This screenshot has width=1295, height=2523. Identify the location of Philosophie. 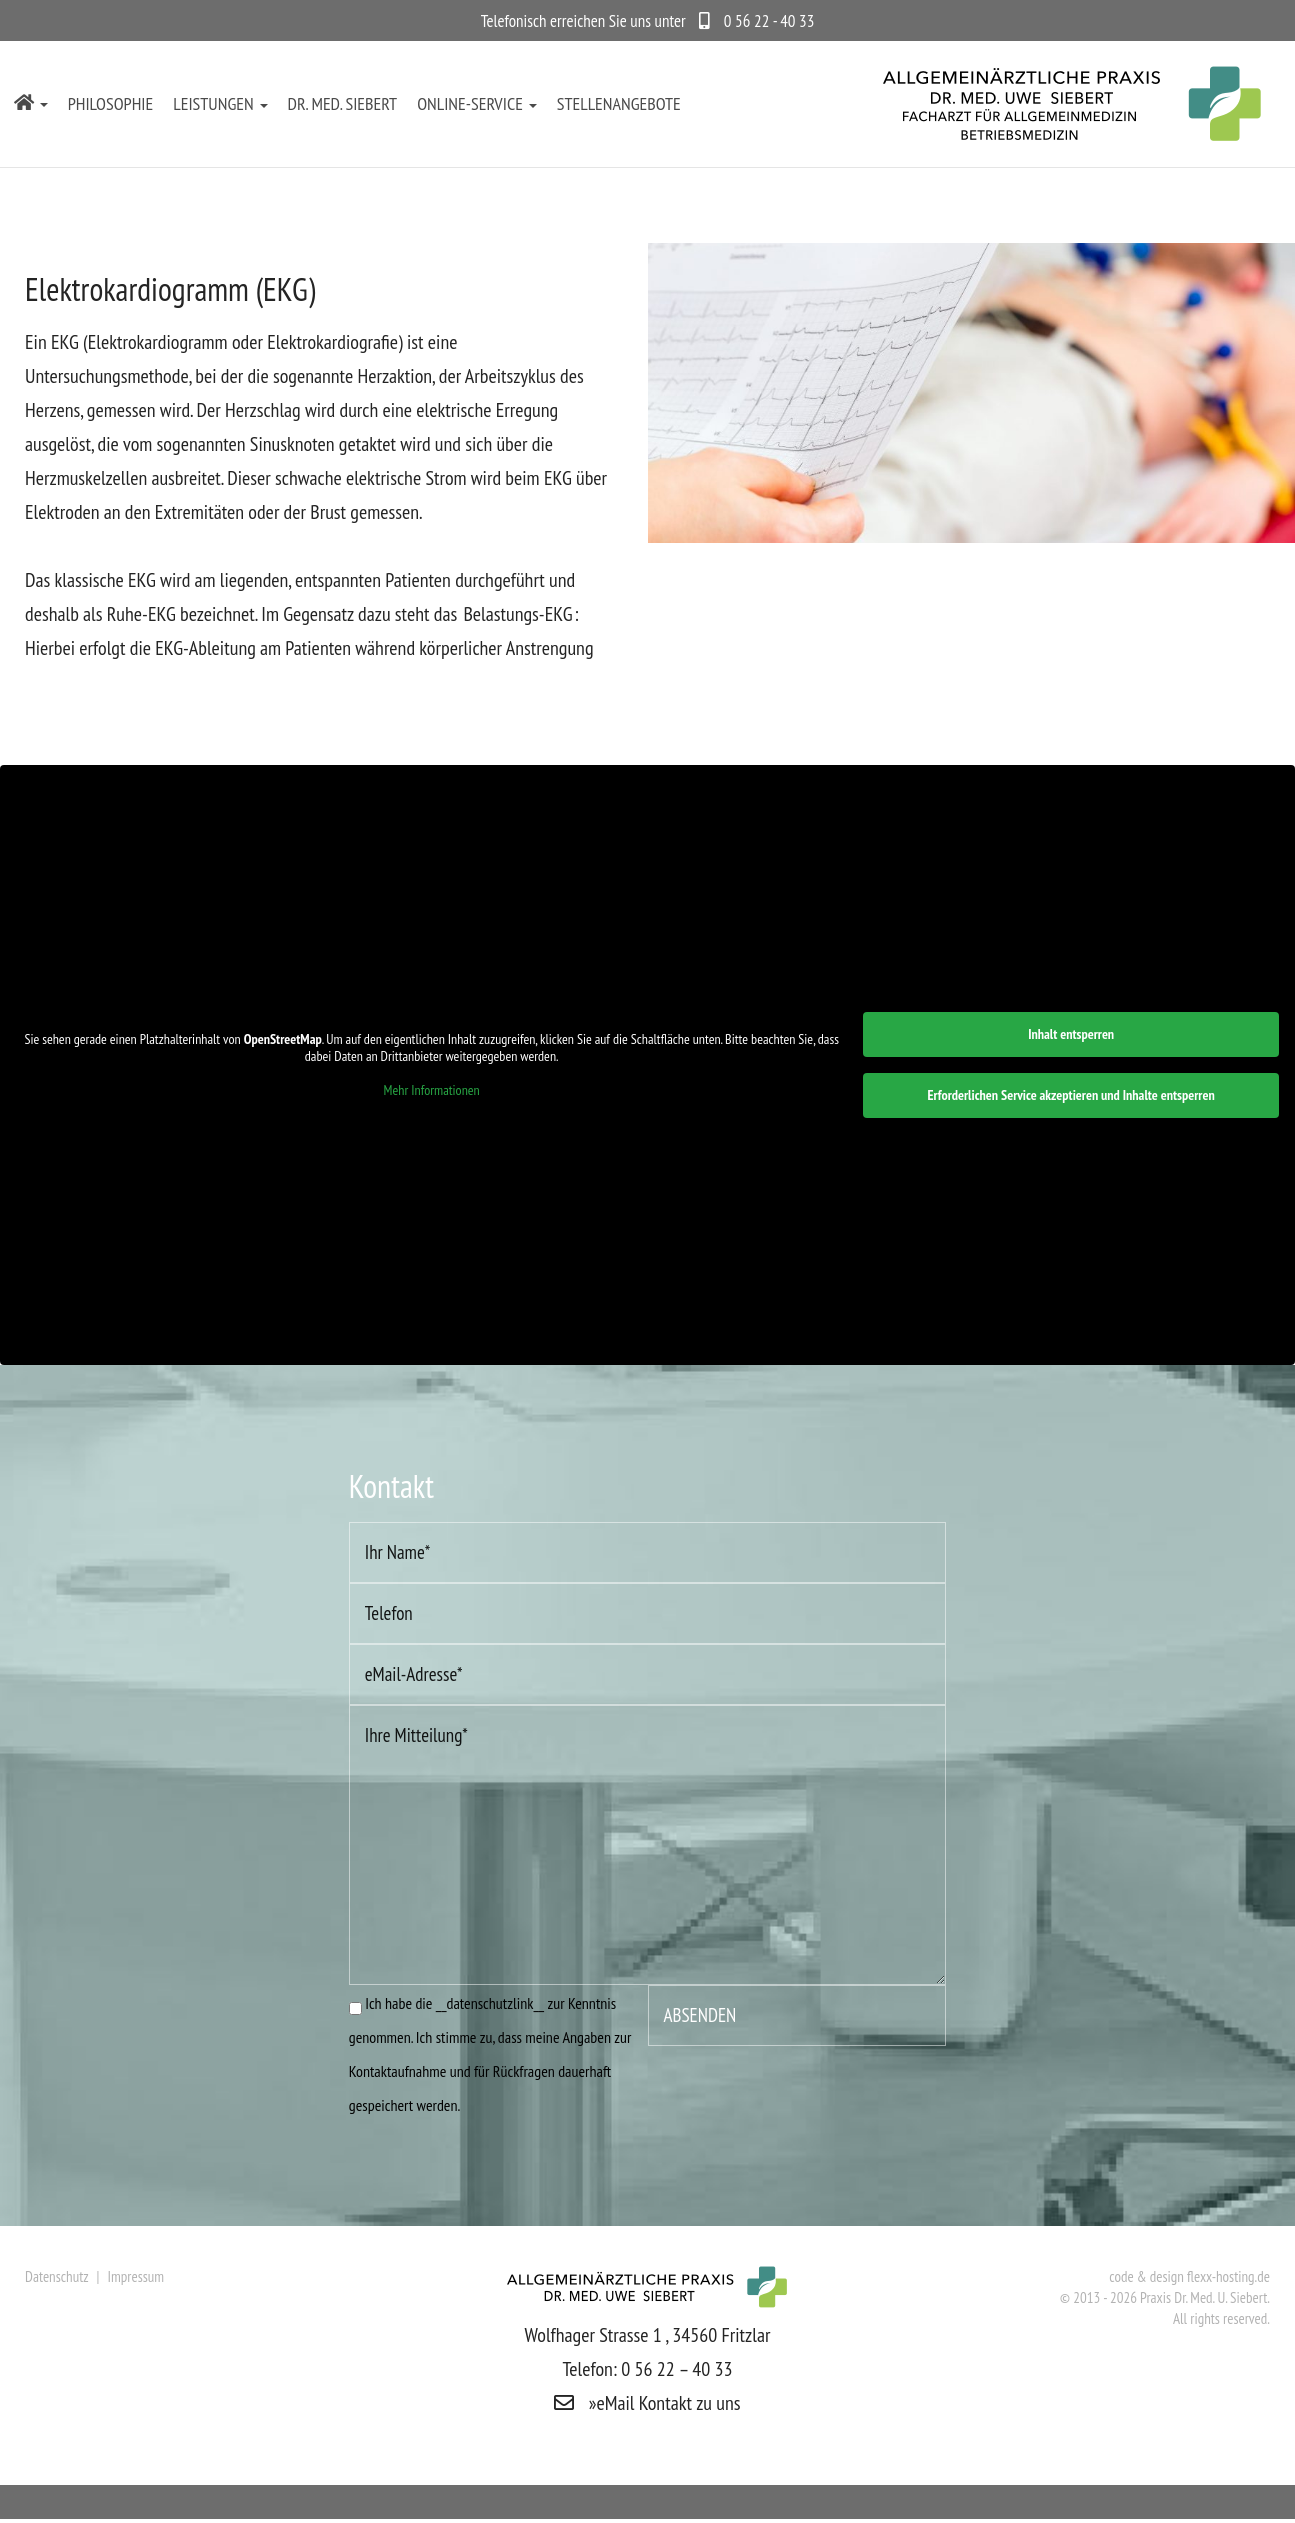
(111, 103).